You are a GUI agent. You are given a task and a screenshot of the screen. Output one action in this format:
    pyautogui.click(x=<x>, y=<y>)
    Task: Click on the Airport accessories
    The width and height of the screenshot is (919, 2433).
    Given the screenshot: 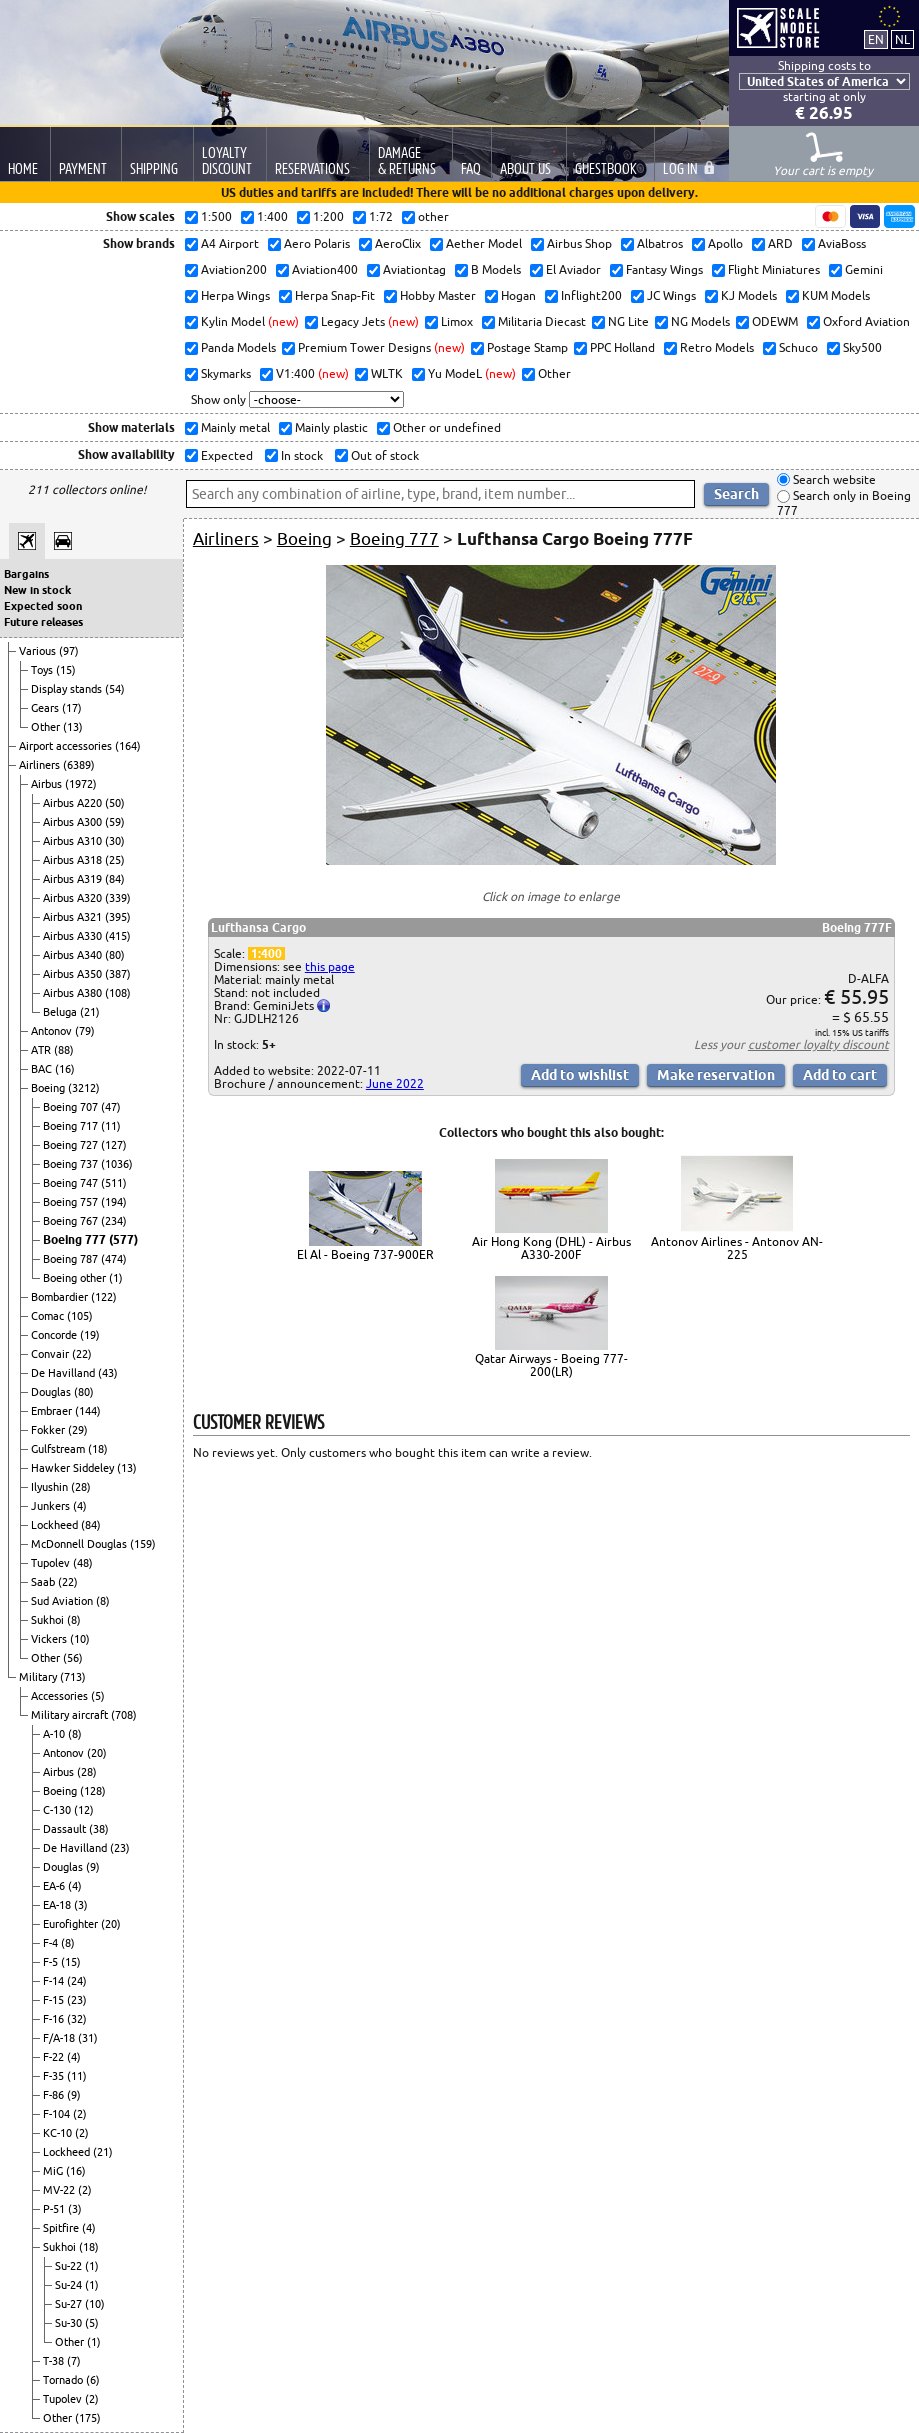 What is the action you would take?
    pyautogui.click(x=67, y=746)
    